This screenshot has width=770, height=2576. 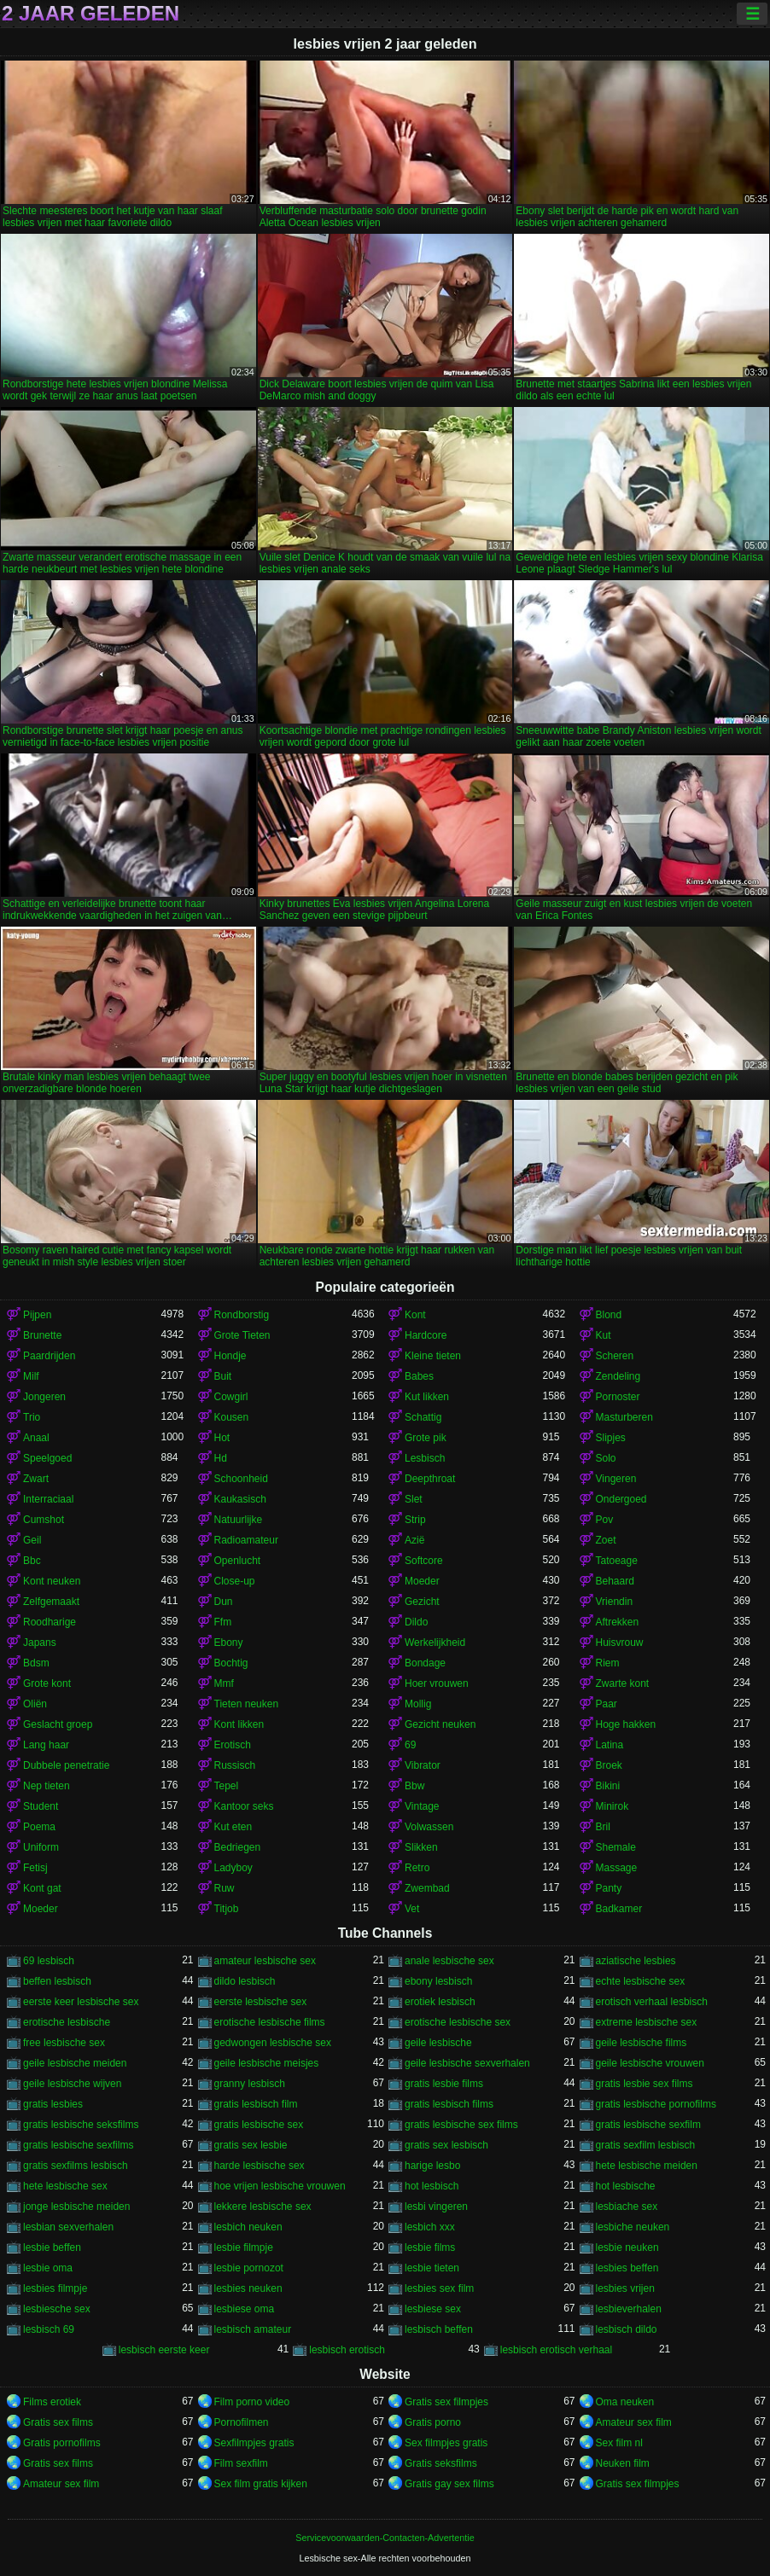 What do you see at coordinates (55, 2288) in the screenshot?
I see `lesbies filmpje` at bounding box center [55, 2288].